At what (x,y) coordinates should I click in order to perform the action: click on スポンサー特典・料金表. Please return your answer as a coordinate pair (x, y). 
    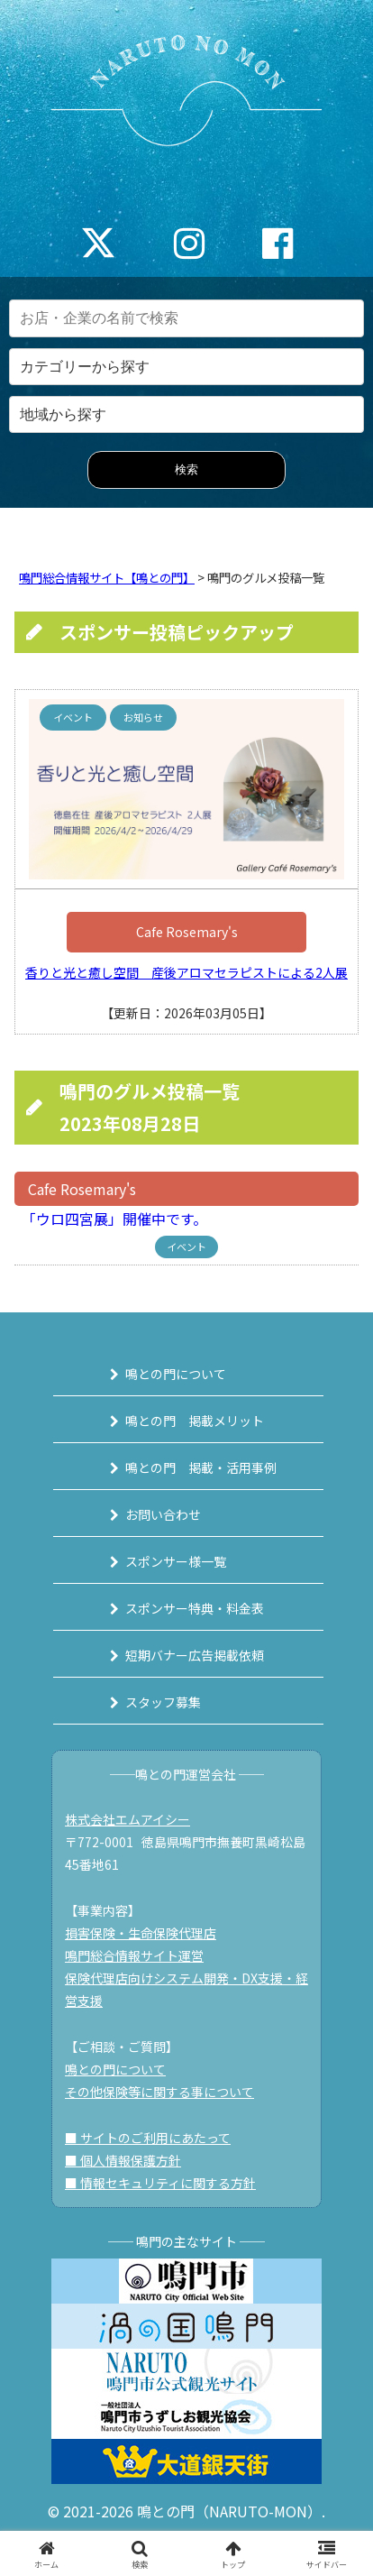
    Looking at the image, I should click on (194, 1608).